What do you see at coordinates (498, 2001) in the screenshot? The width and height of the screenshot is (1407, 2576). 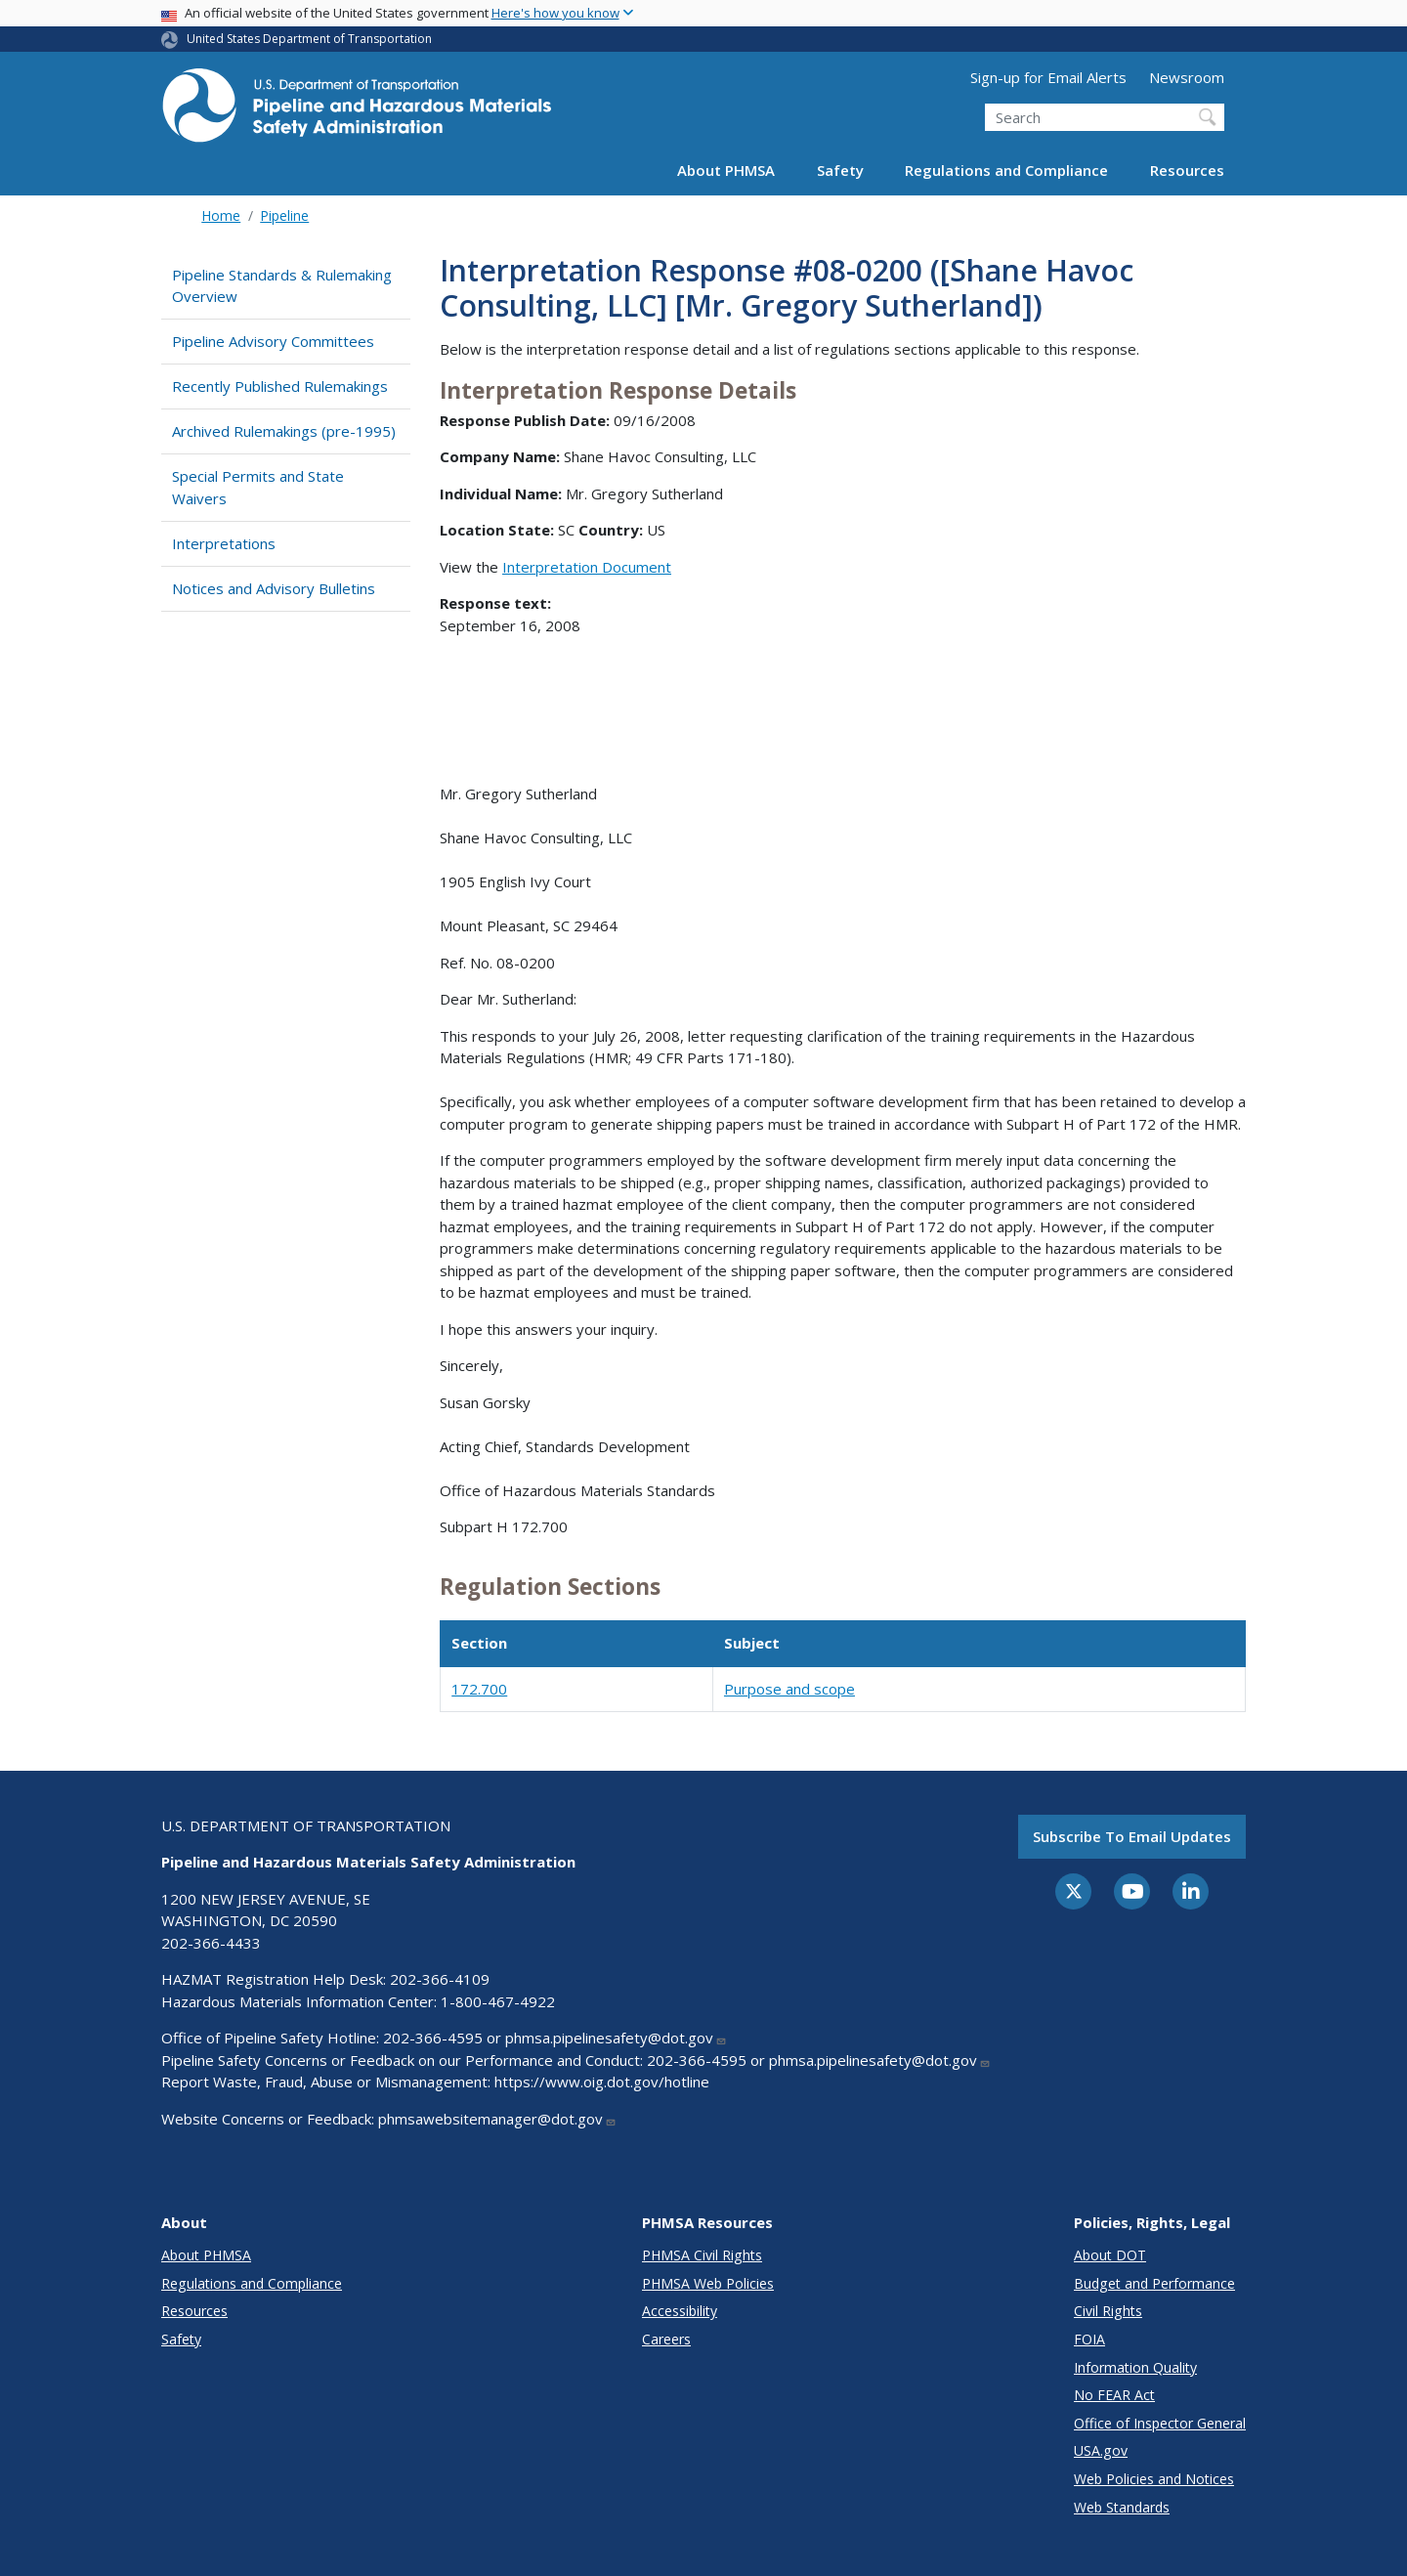 I see `1-800-467-4922` at bounding box center [498, 2001].